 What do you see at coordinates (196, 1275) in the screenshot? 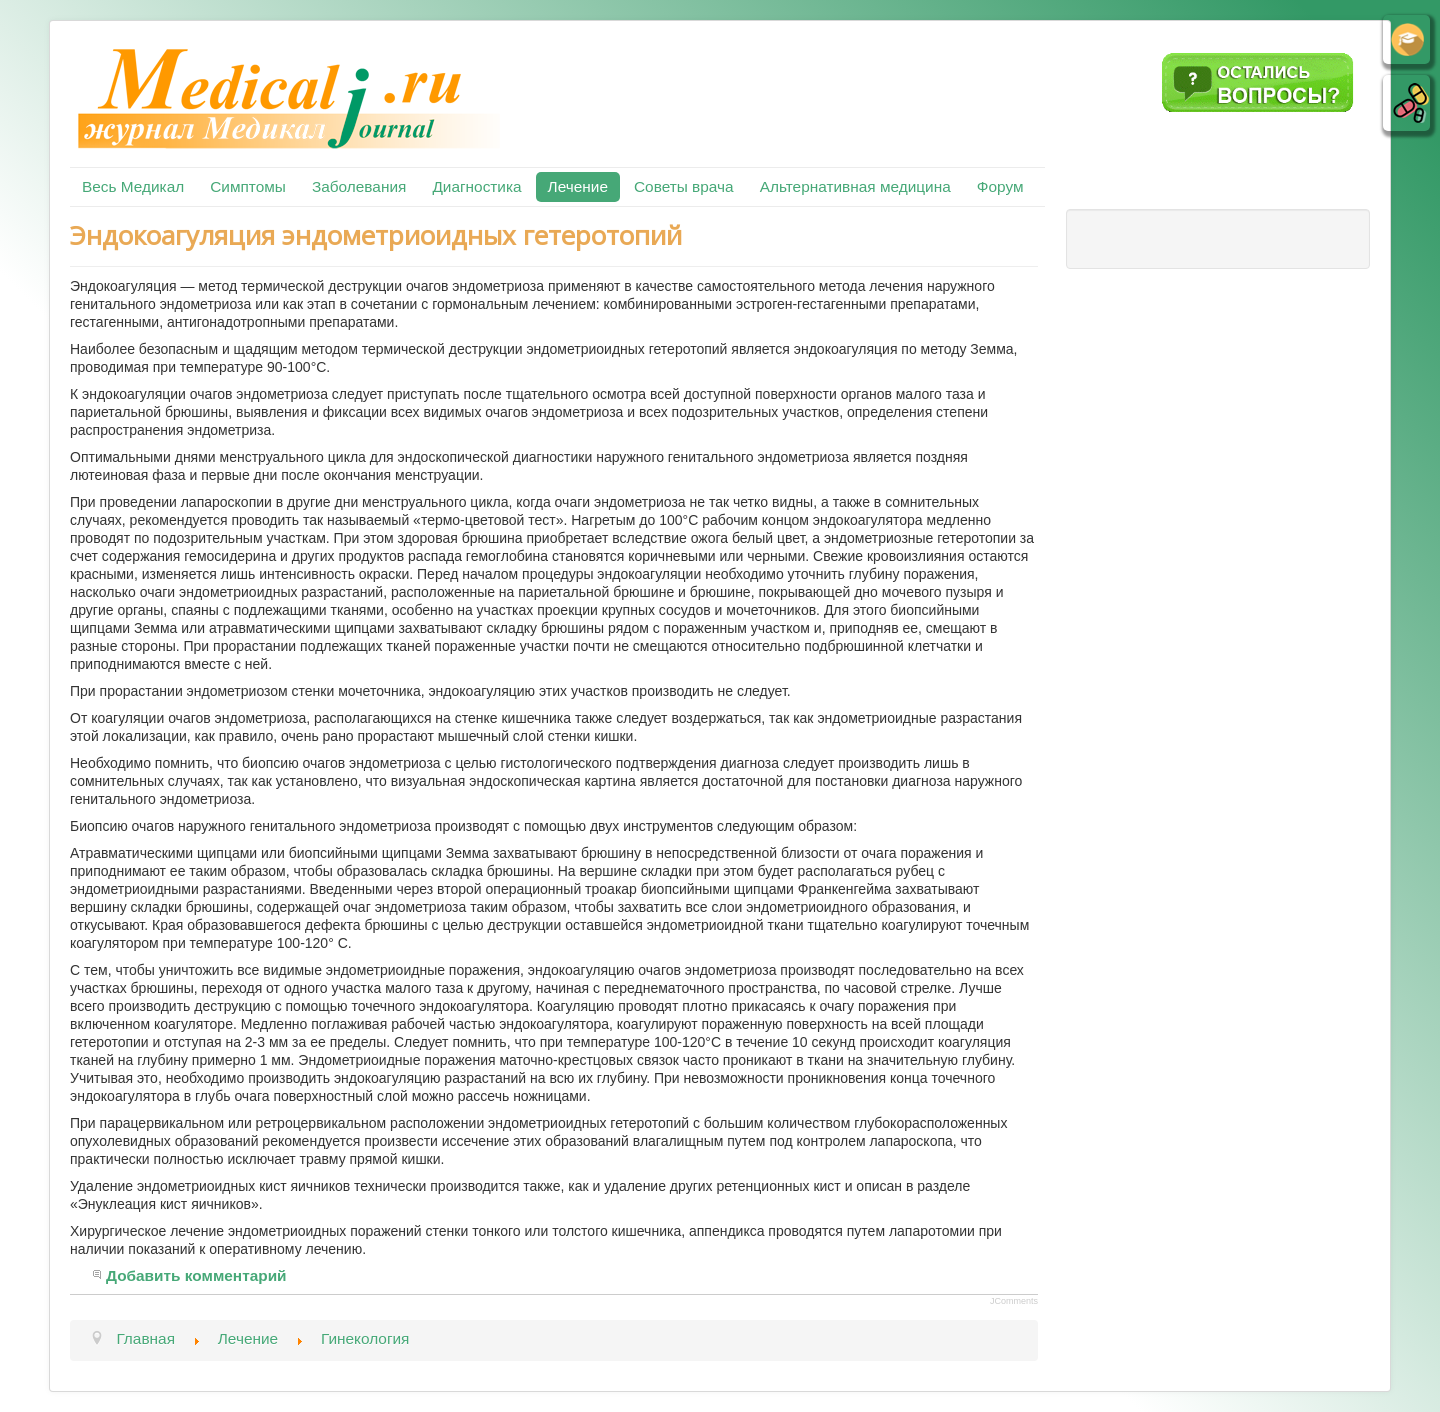
I see `Добавить комментарий` at bounding box center [196, 1275].